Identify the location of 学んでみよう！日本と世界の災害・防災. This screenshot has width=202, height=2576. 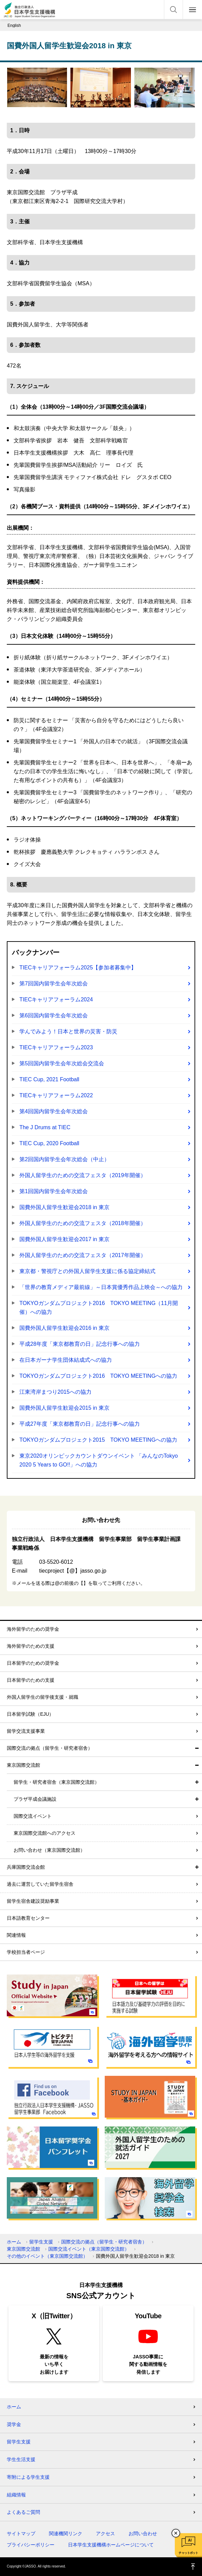
(68, 1031).